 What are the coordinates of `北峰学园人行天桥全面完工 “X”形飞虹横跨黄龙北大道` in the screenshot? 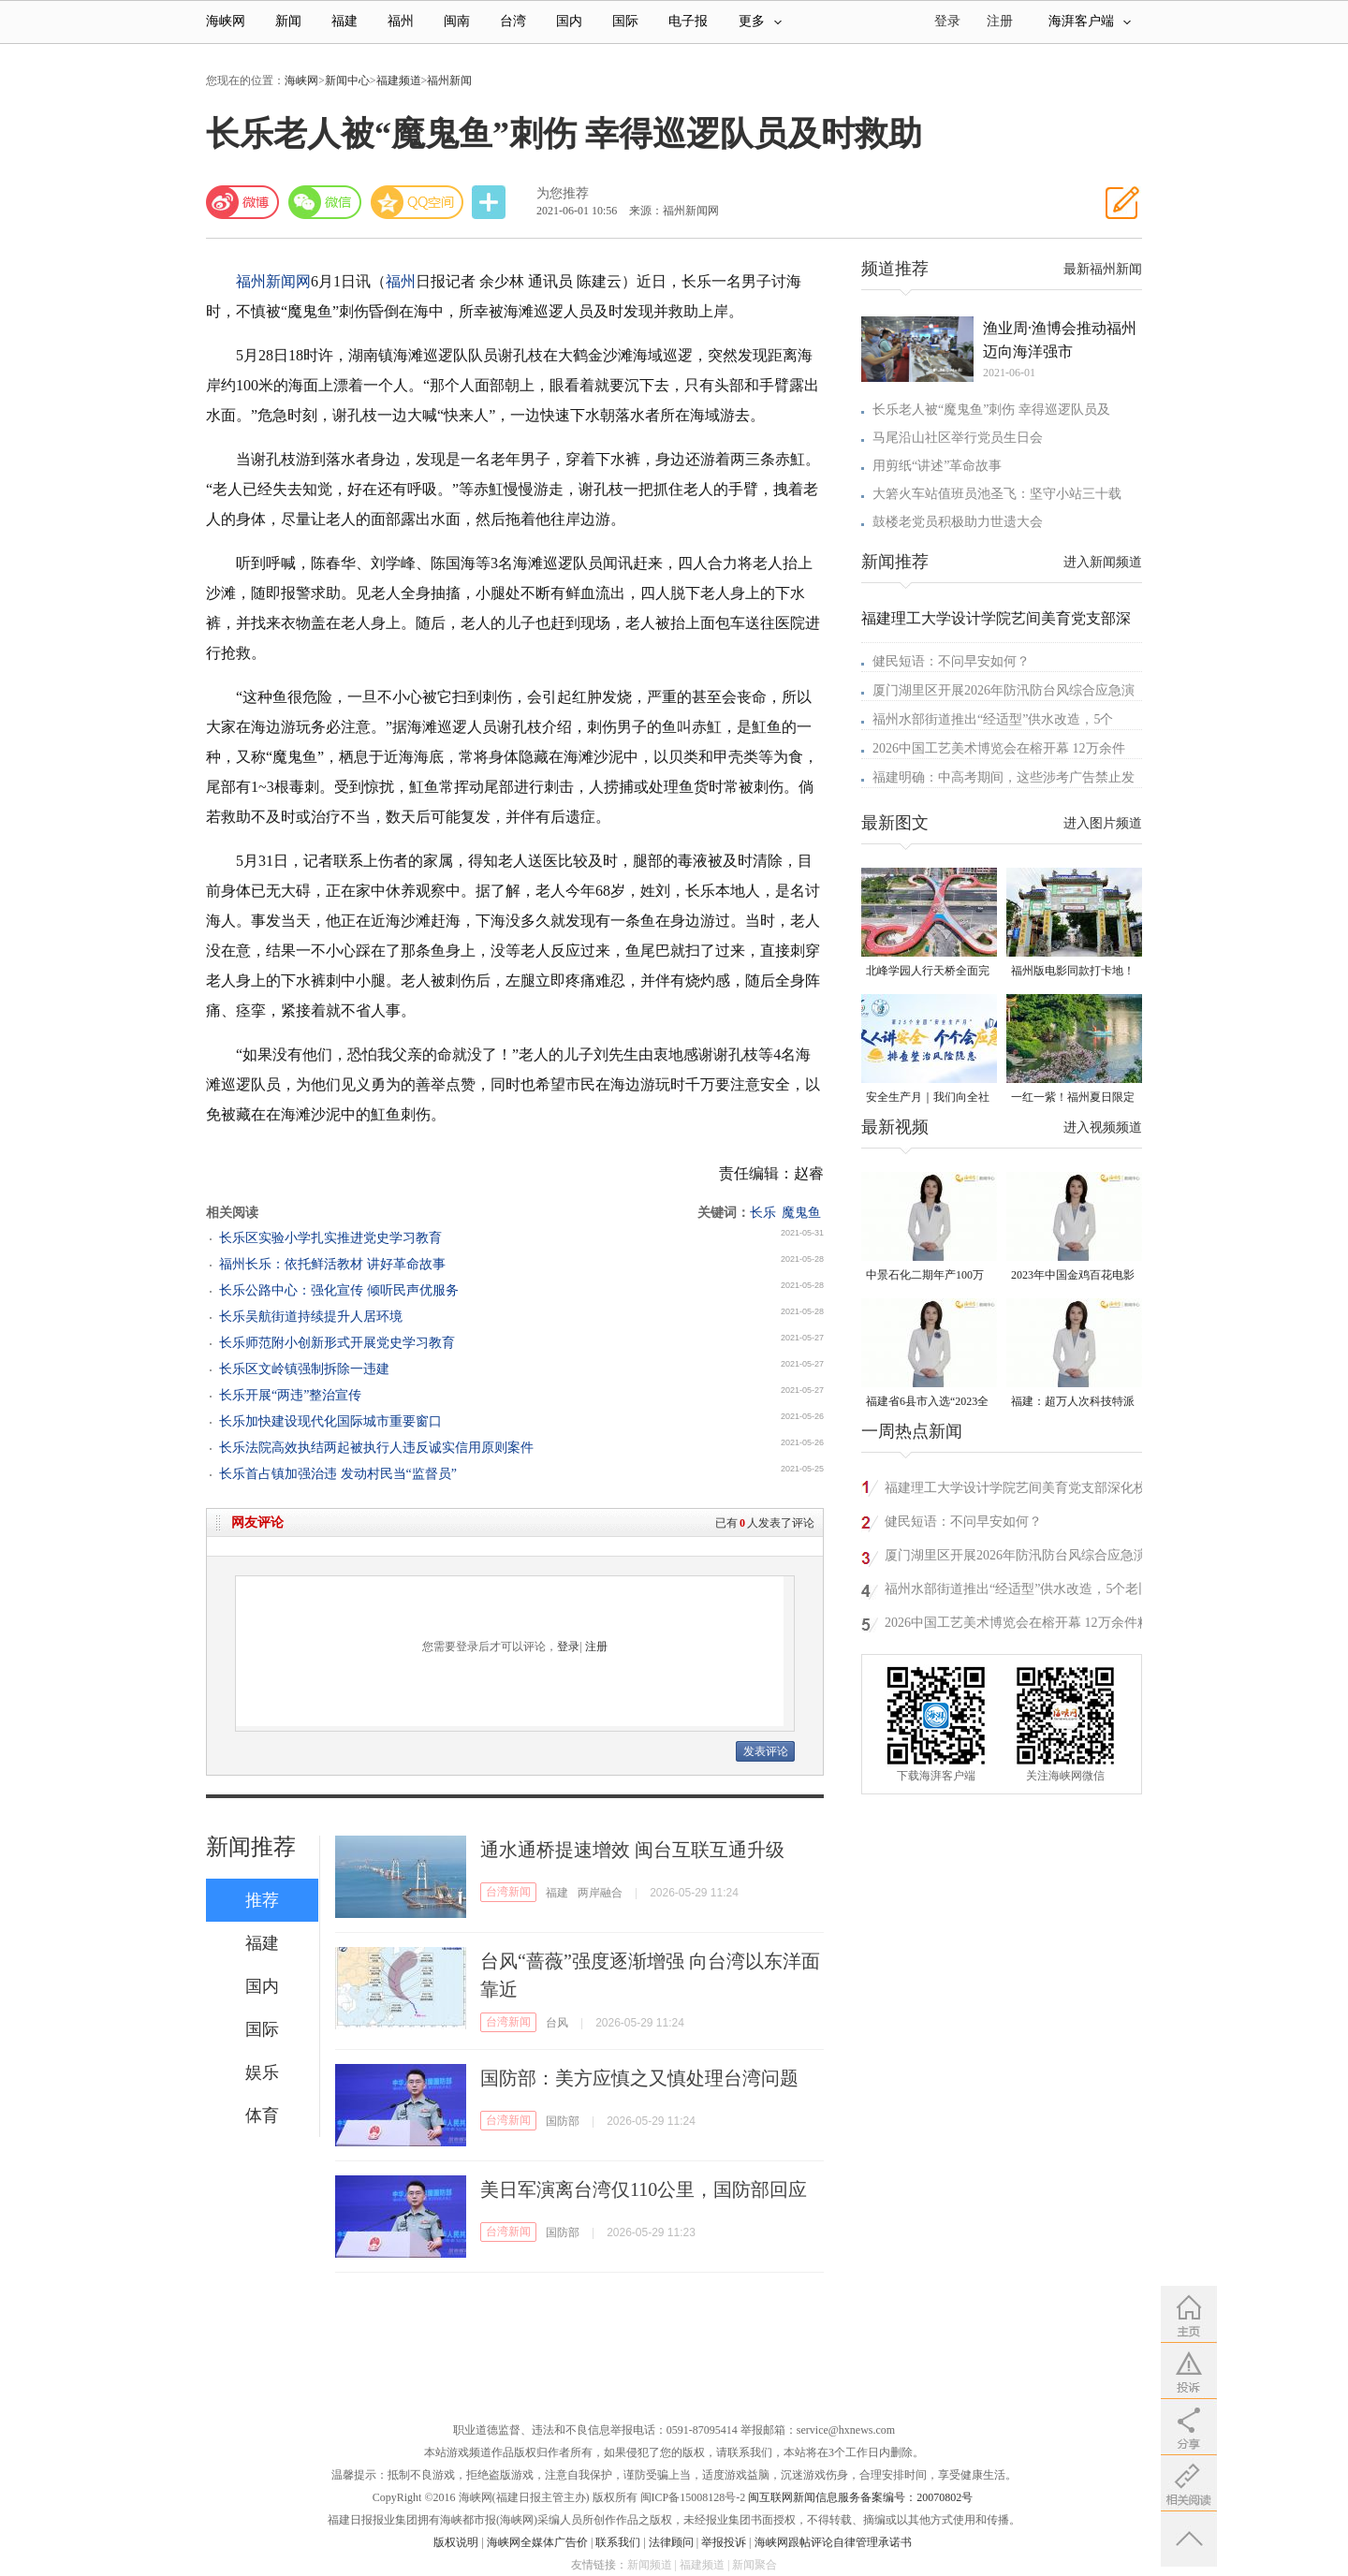 It's located at (927, 972).